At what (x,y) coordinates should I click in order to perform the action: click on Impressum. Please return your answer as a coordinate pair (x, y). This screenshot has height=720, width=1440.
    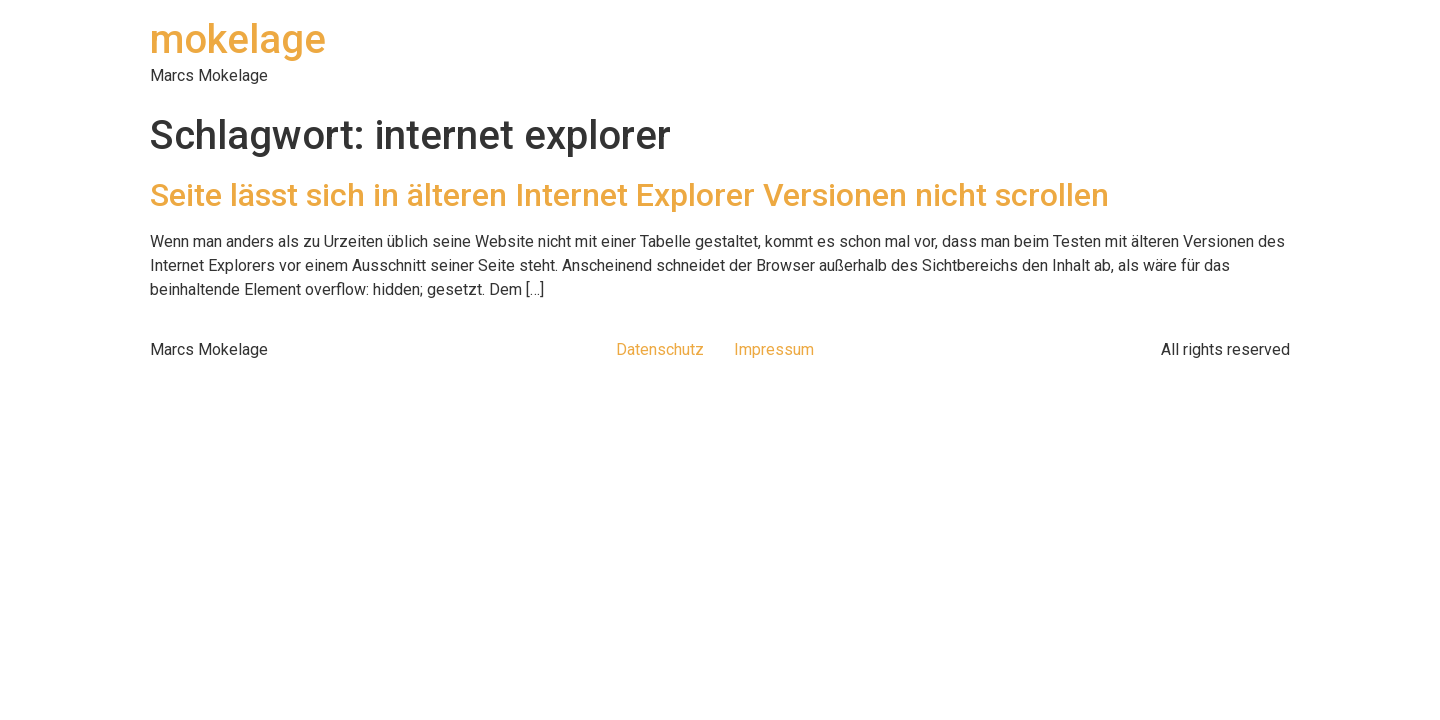
    Looking at the image, I should click on (774, 349).